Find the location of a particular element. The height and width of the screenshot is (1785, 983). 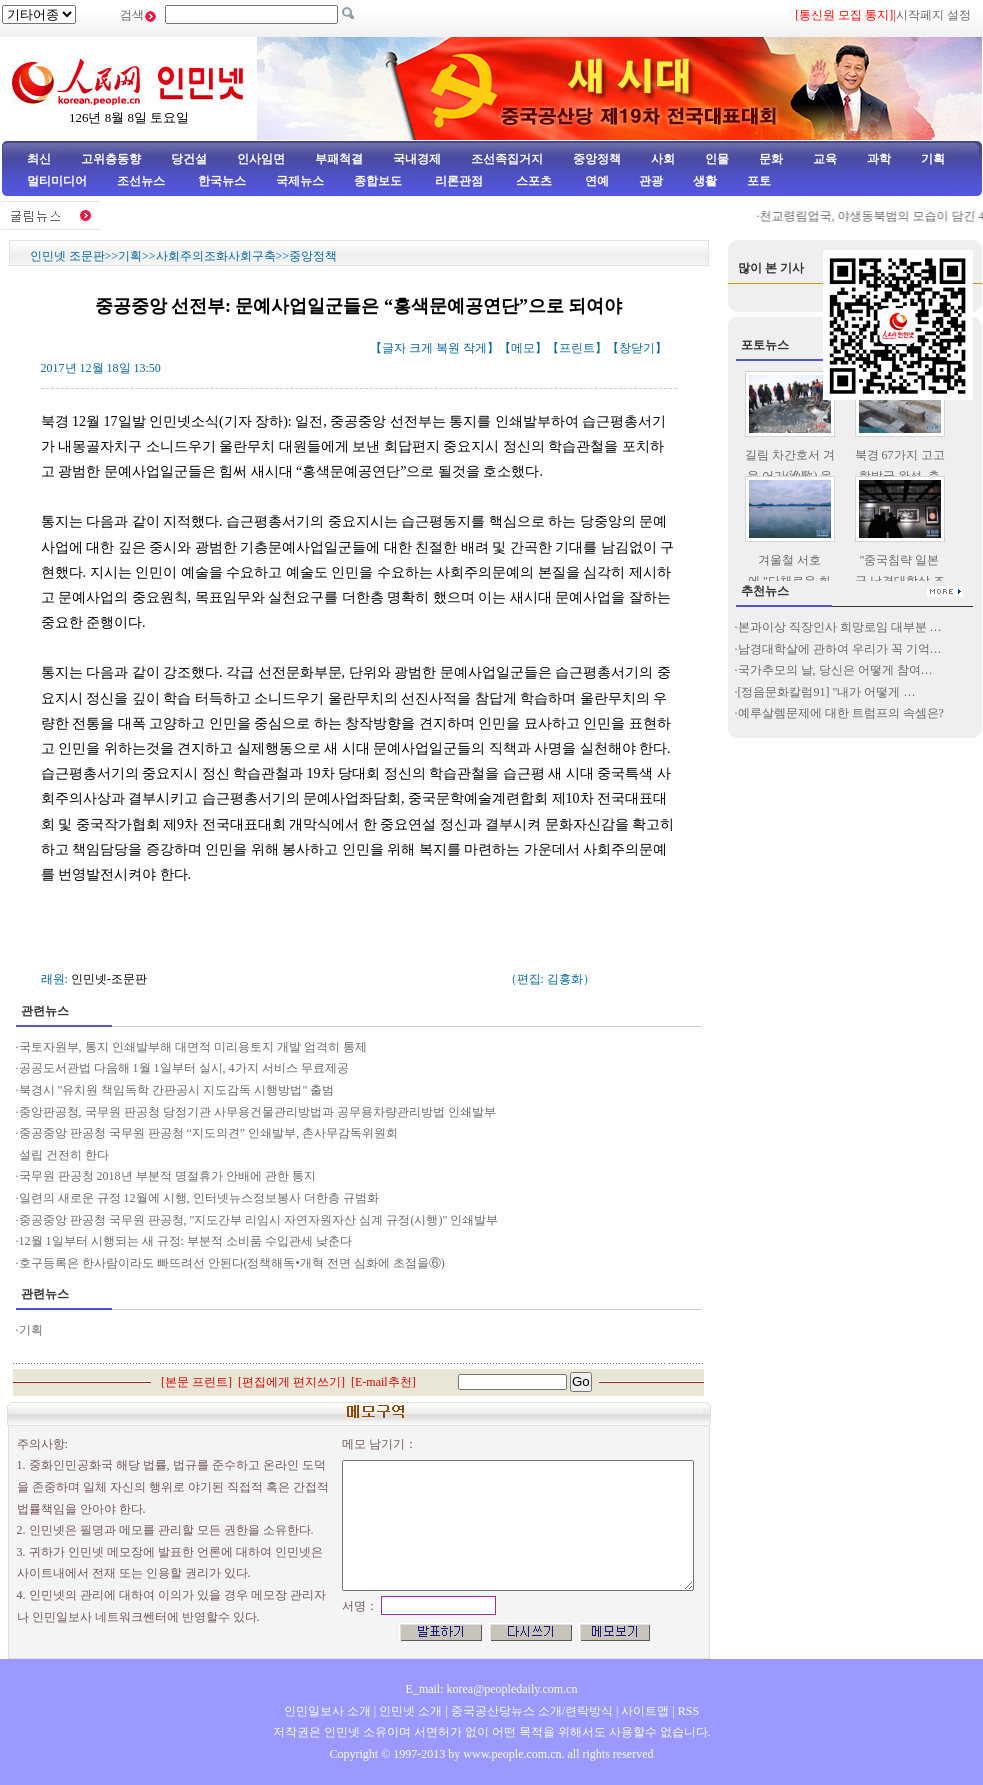

사회 is located at coordinates (663, 159).